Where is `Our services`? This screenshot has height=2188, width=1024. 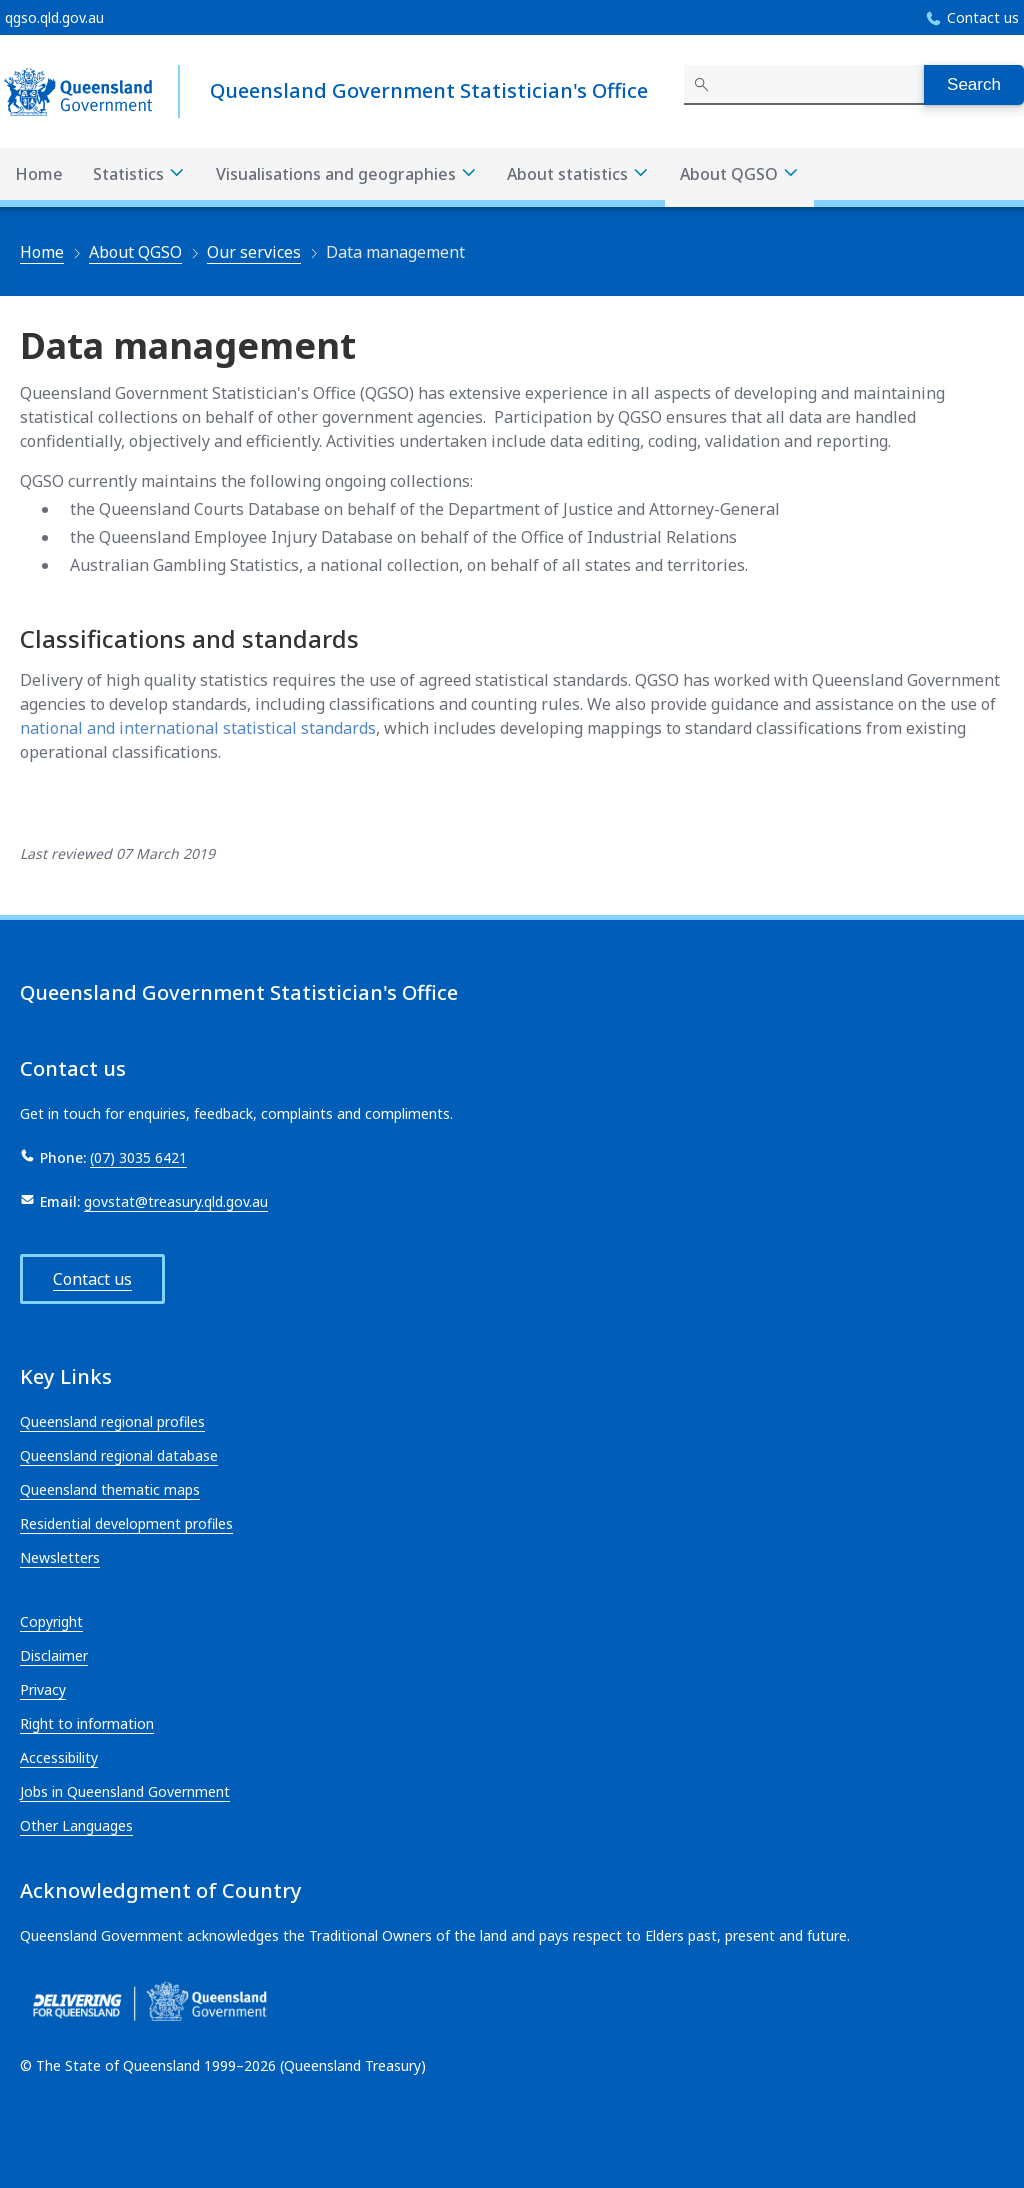 Our services is located at coordinates (254, 252).